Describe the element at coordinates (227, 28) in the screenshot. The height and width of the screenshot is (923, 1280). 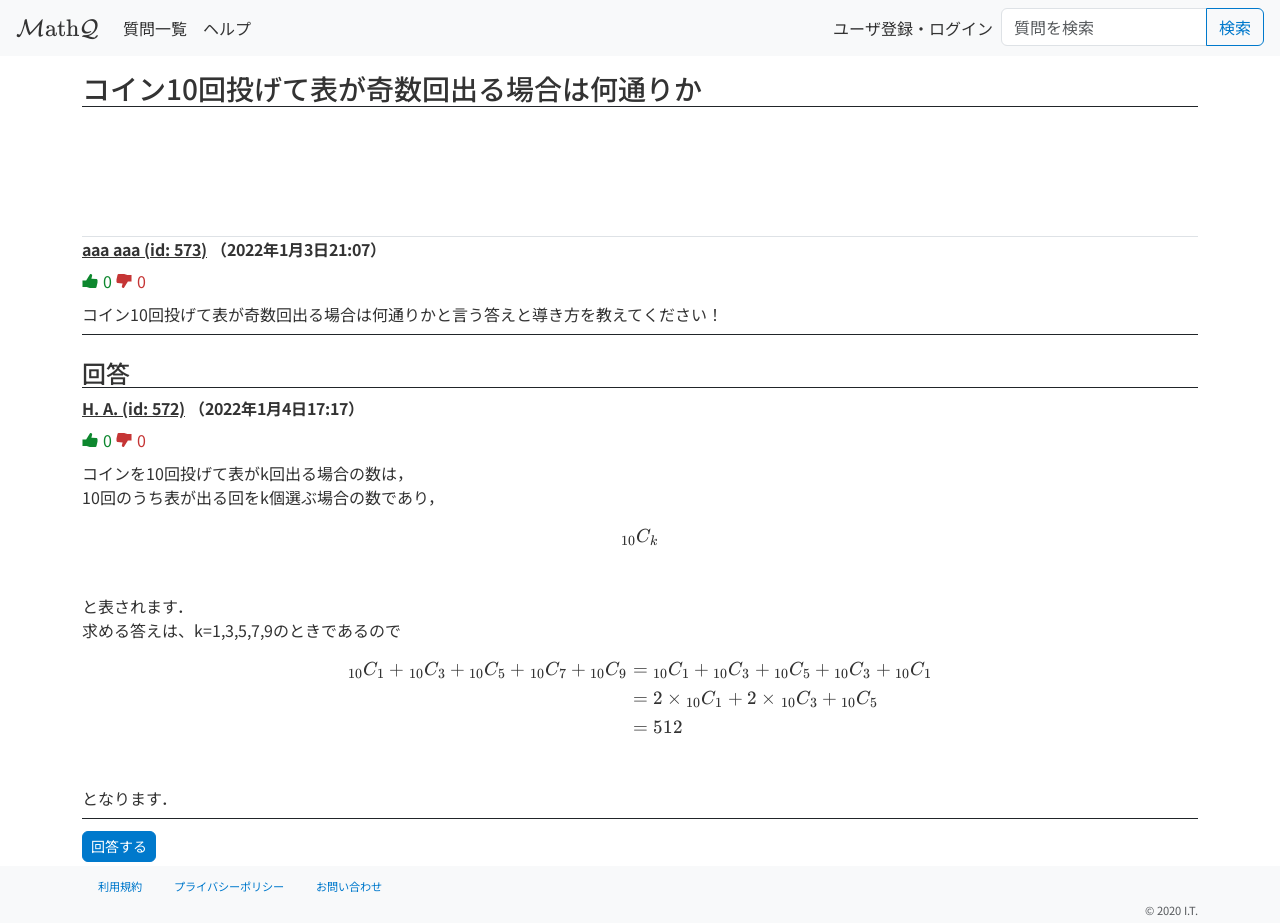
I see `ヘルプ` at that location.